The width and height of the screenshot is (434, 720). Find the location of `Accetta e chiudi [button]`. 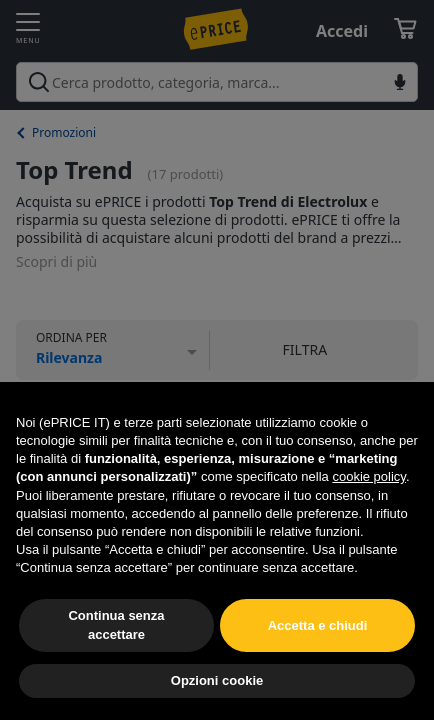

Accetta e chiudi [button] is located at coordinates (318, 625).